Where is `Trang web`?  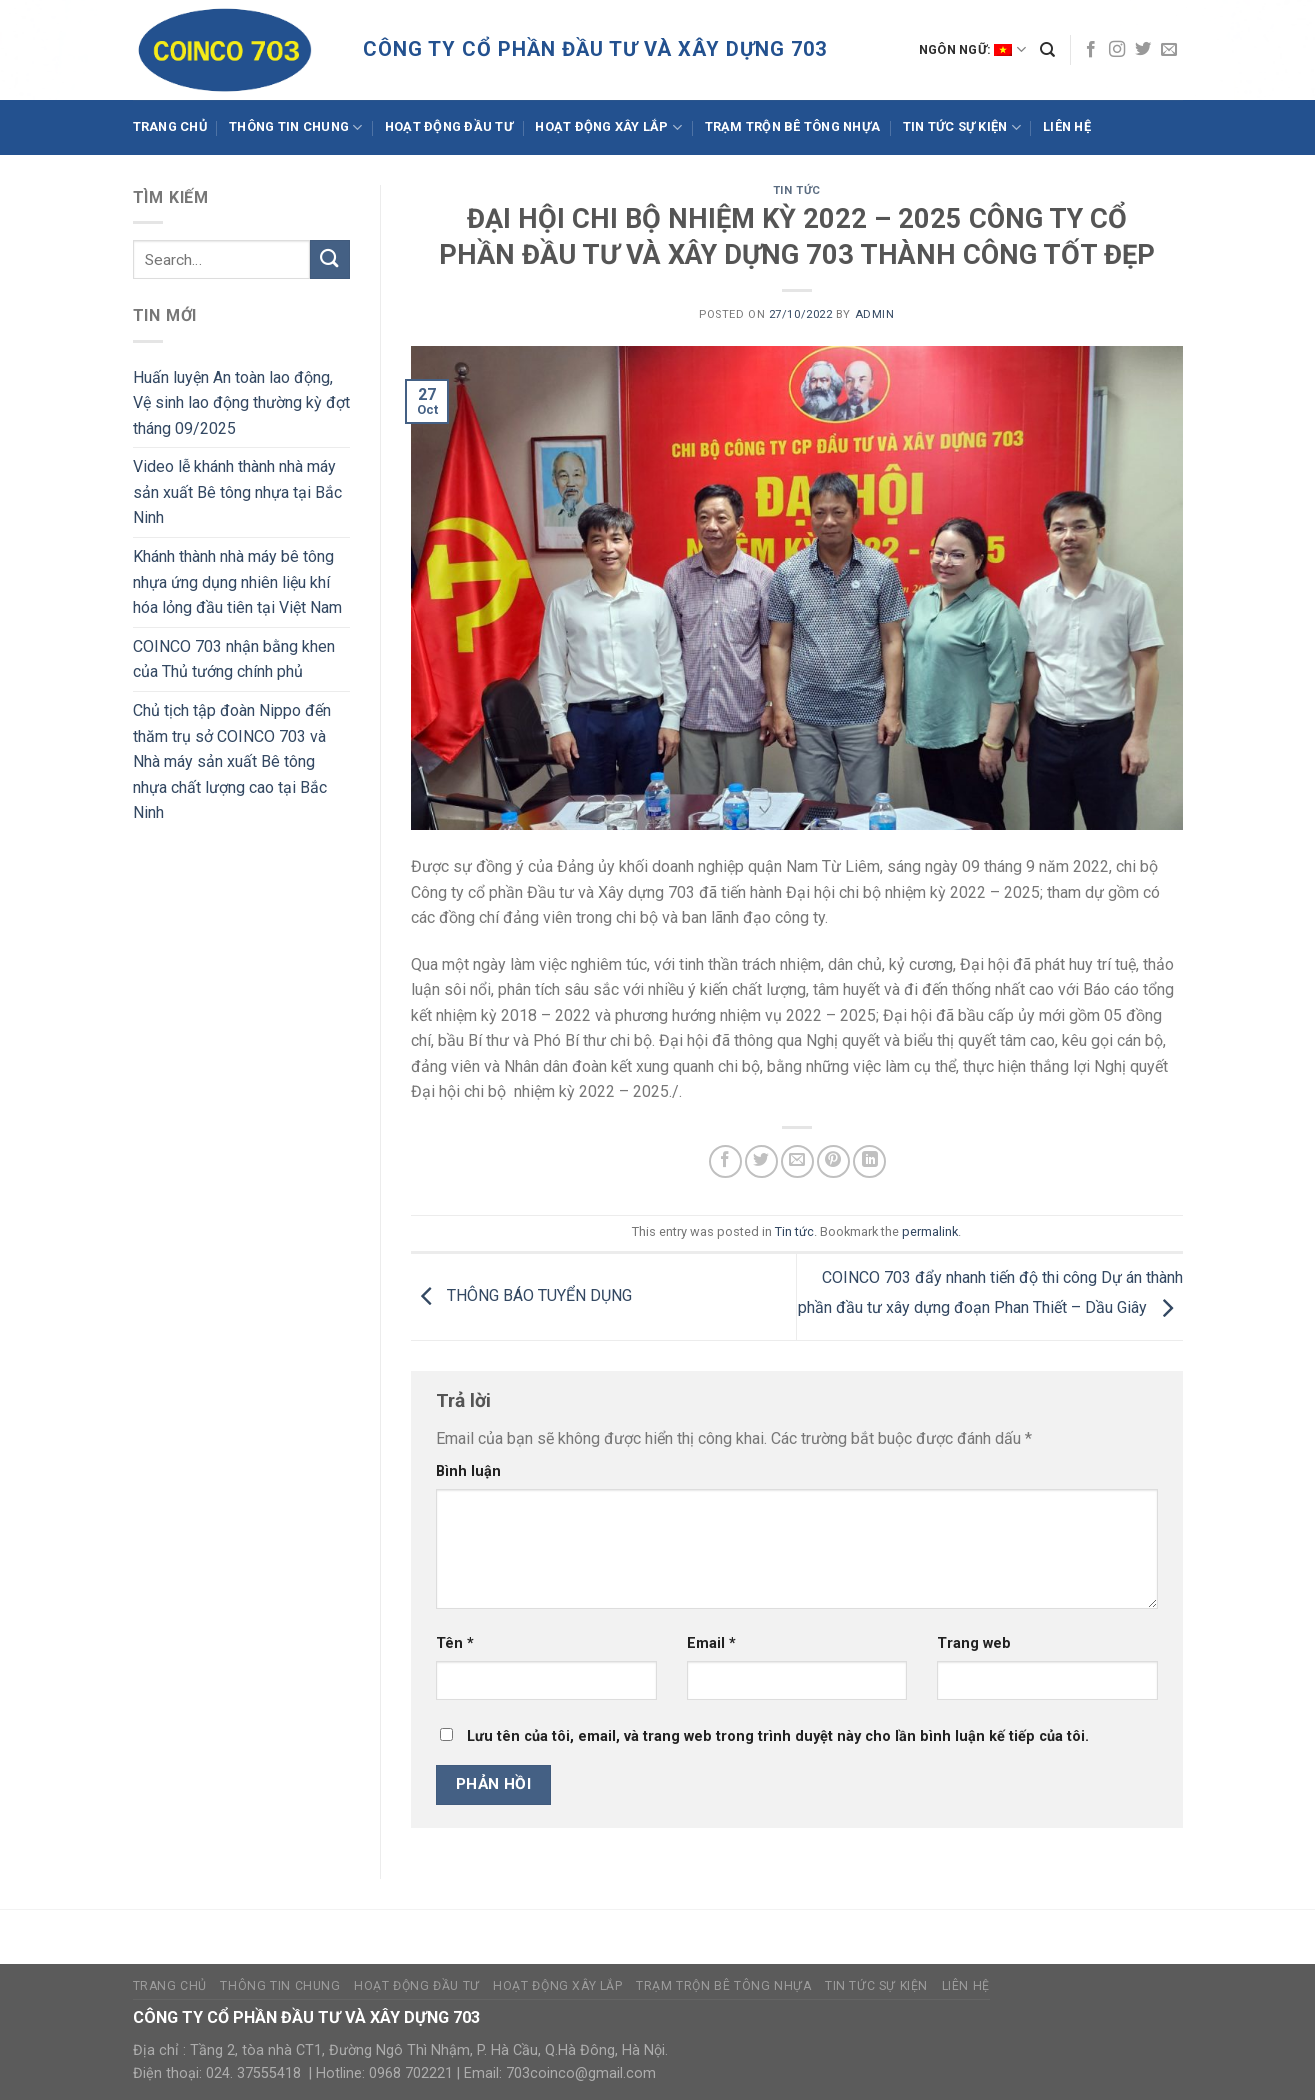 Trang web is located at coordinates (974, 1643).